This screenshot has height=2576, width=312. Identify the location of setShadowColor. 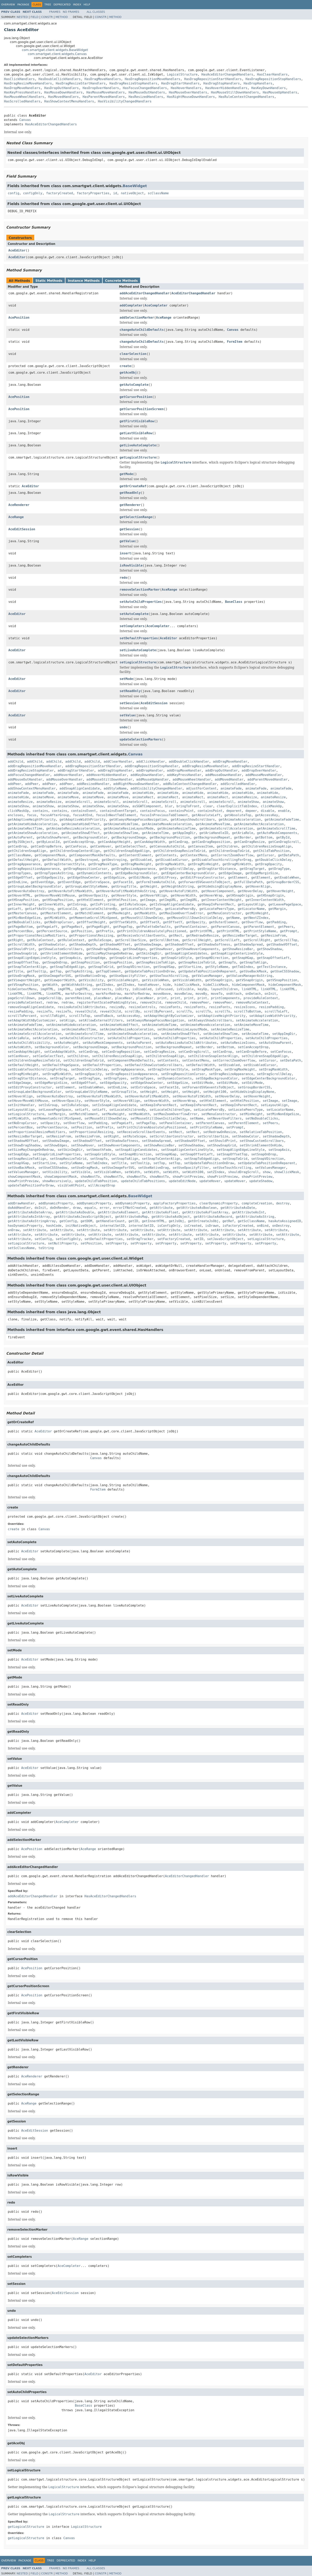
(245, 1136).